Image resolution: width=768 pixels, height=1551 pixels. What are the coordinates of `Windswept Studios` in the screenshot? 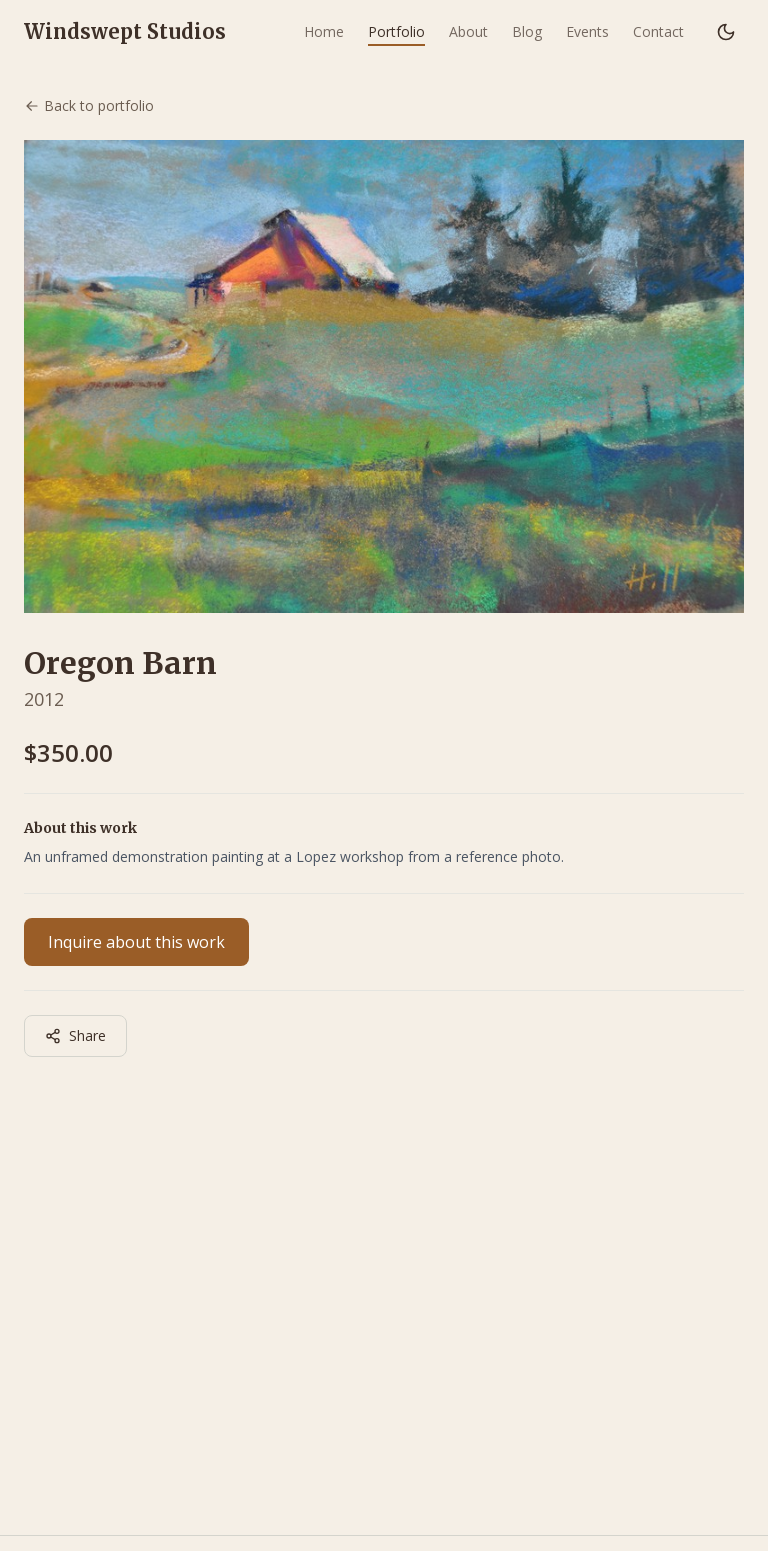 It's located at (125, 31).